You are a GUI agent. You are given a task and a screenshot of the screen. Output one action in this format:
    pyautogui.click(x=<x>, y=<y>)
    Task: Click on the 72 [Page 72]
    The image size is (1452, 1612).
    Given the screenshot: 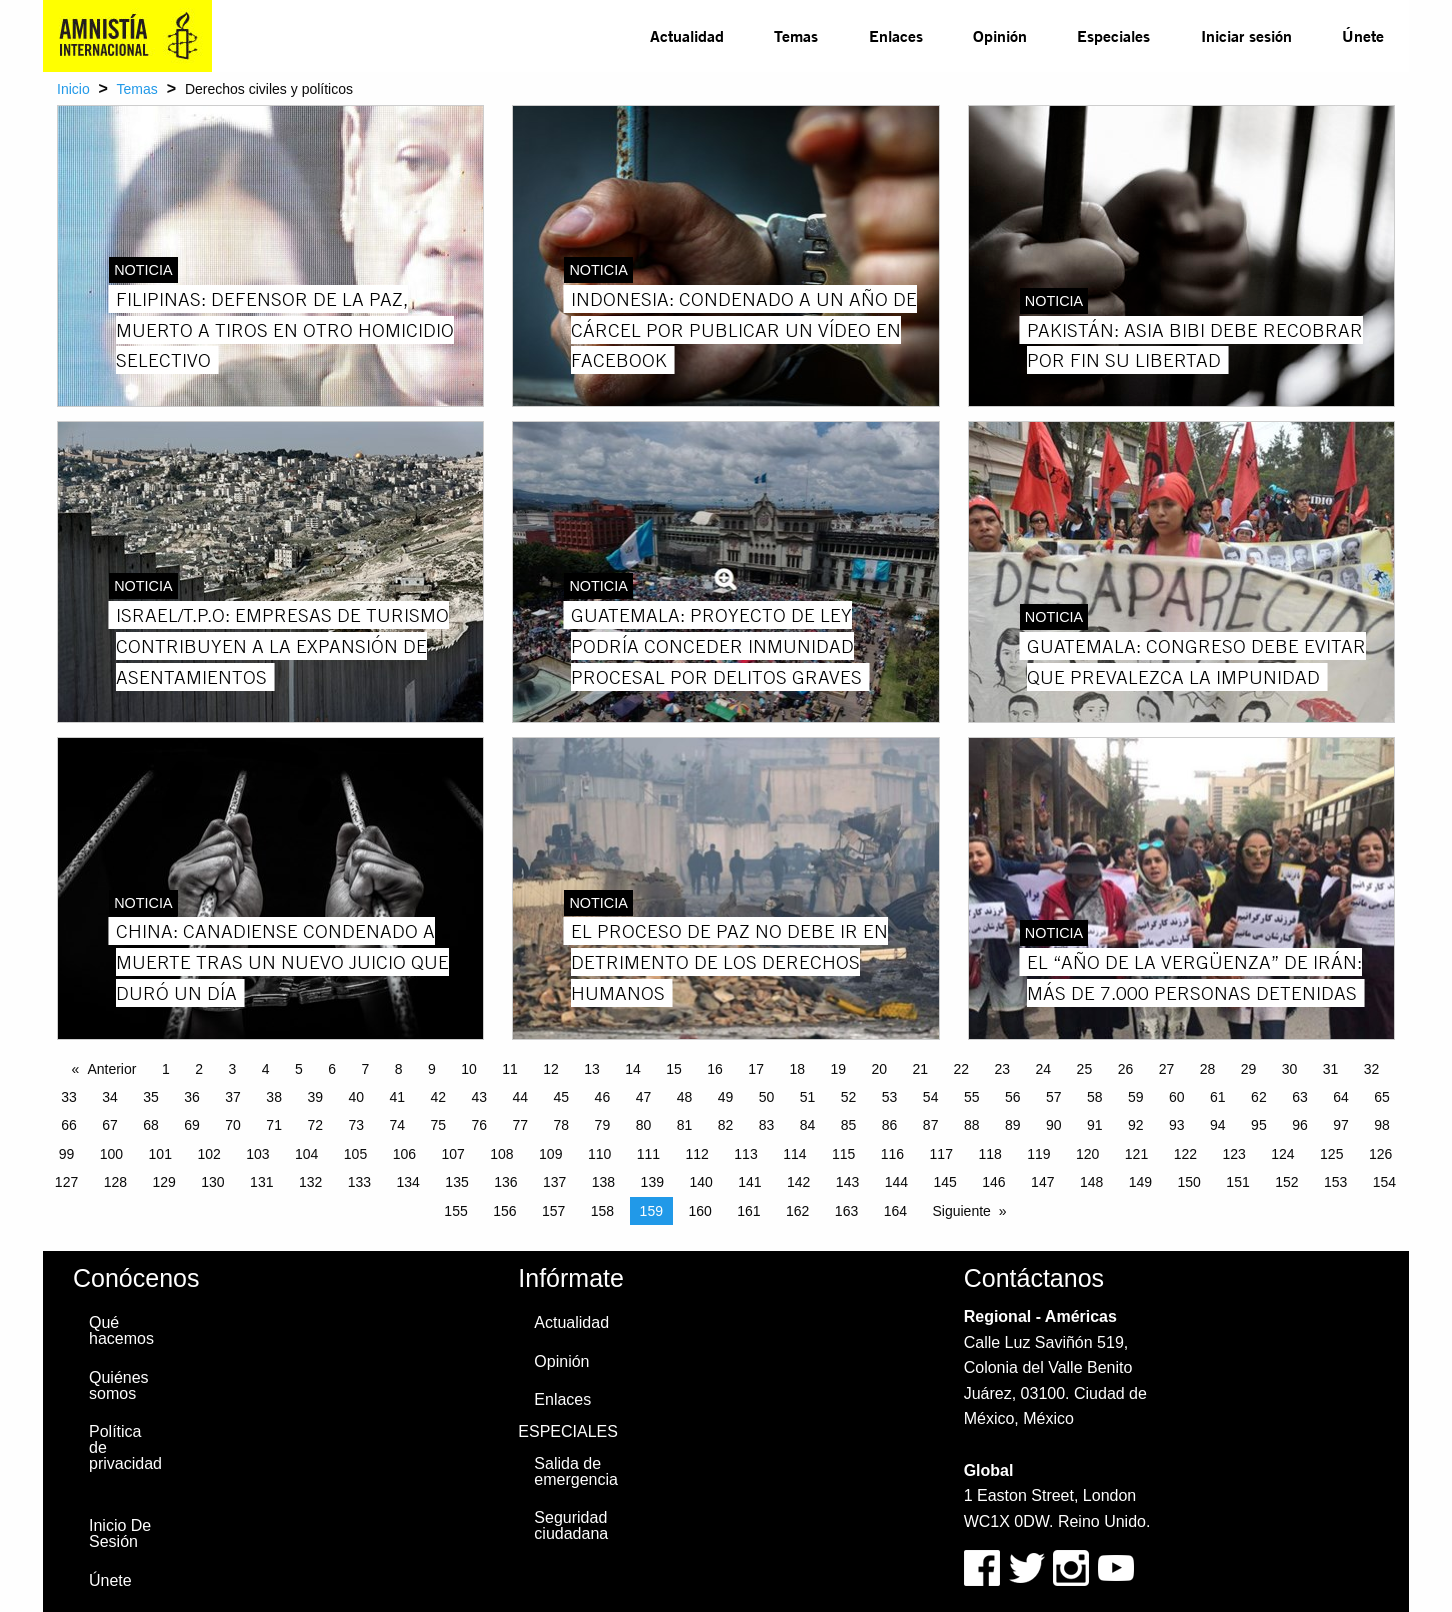 What is the action you would take?
    pyautogui.click(x=315, y=1125)
    